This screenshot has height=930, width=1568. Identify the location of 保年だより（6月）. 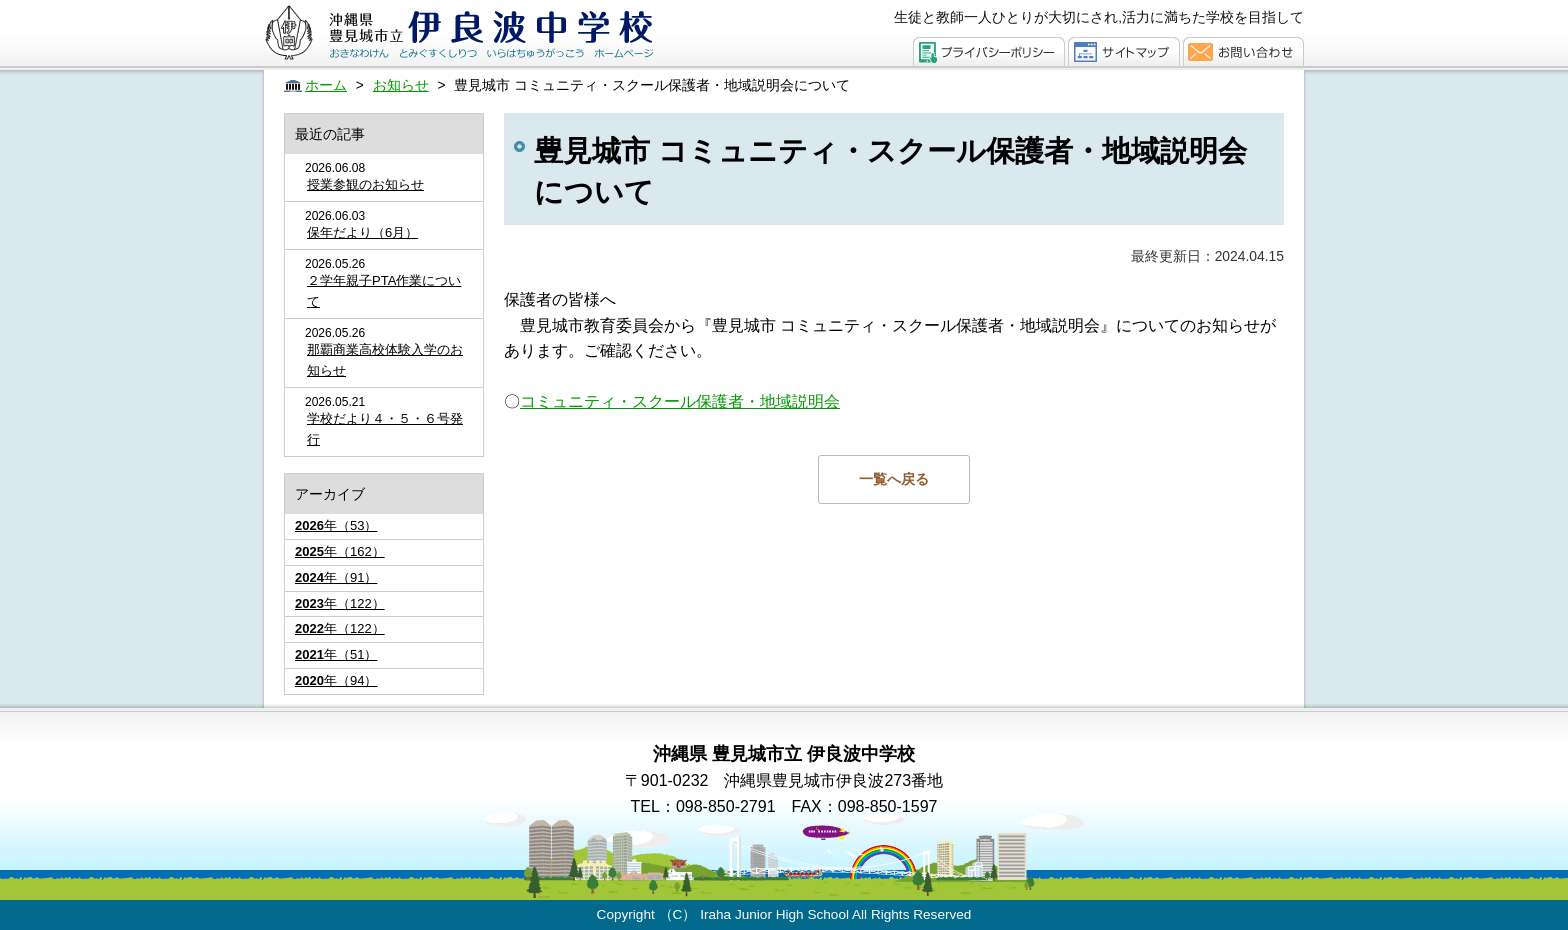
(362, 232).